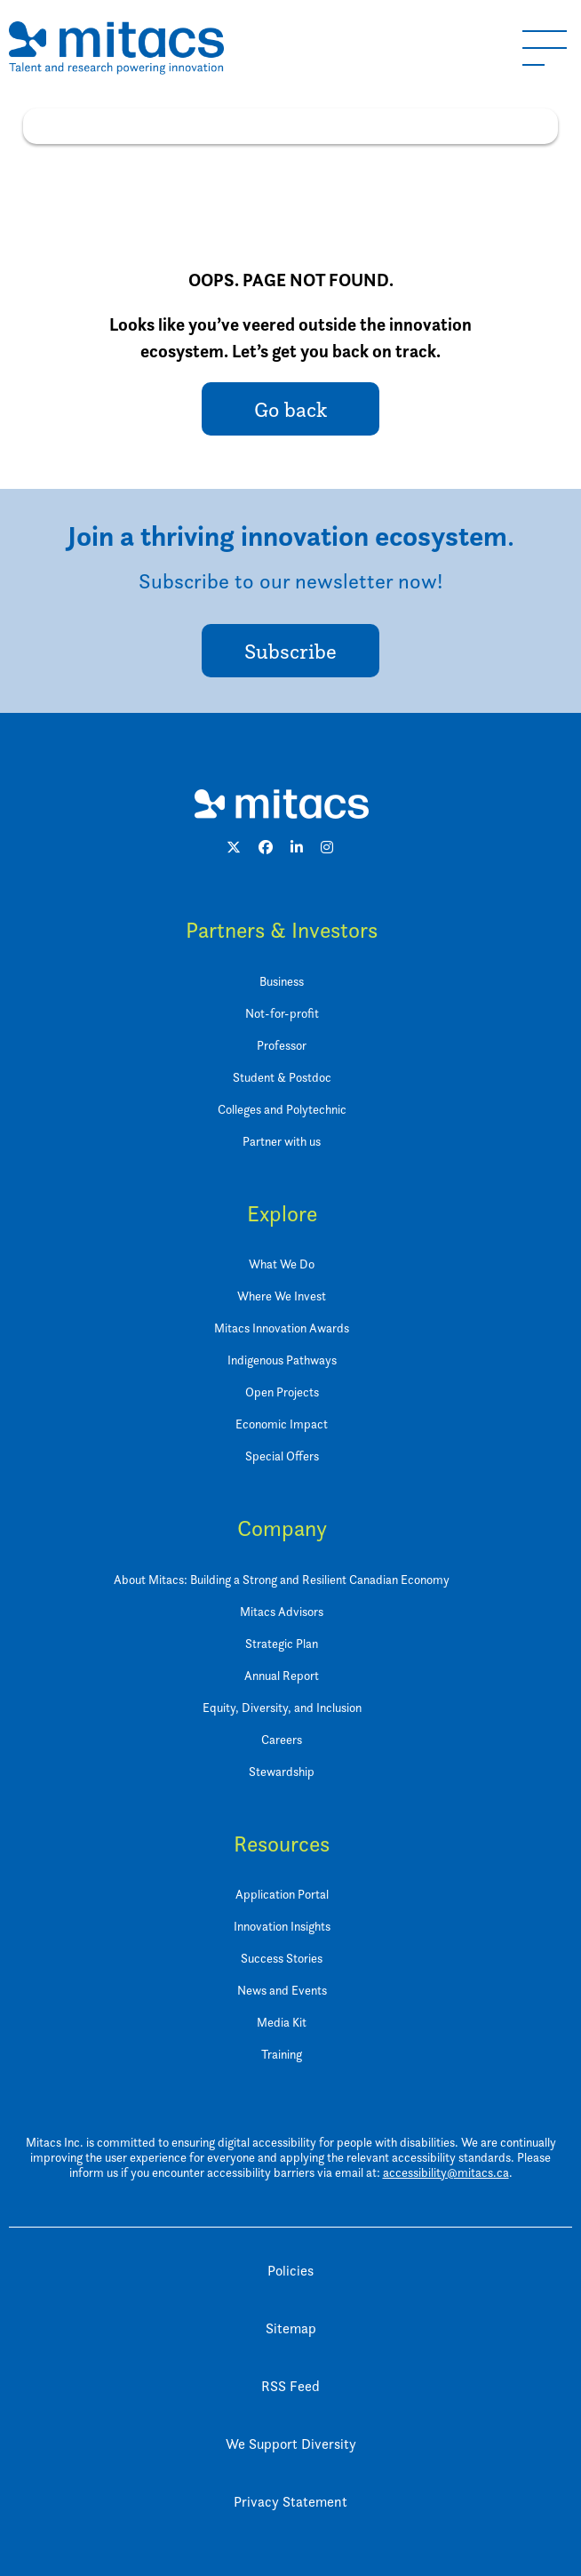 This screenshot has height=2576, width=581. What do you see at coordinates (282, 1989) in the screenshot?
I see `News and Events` at bounding box center [282, 1989].